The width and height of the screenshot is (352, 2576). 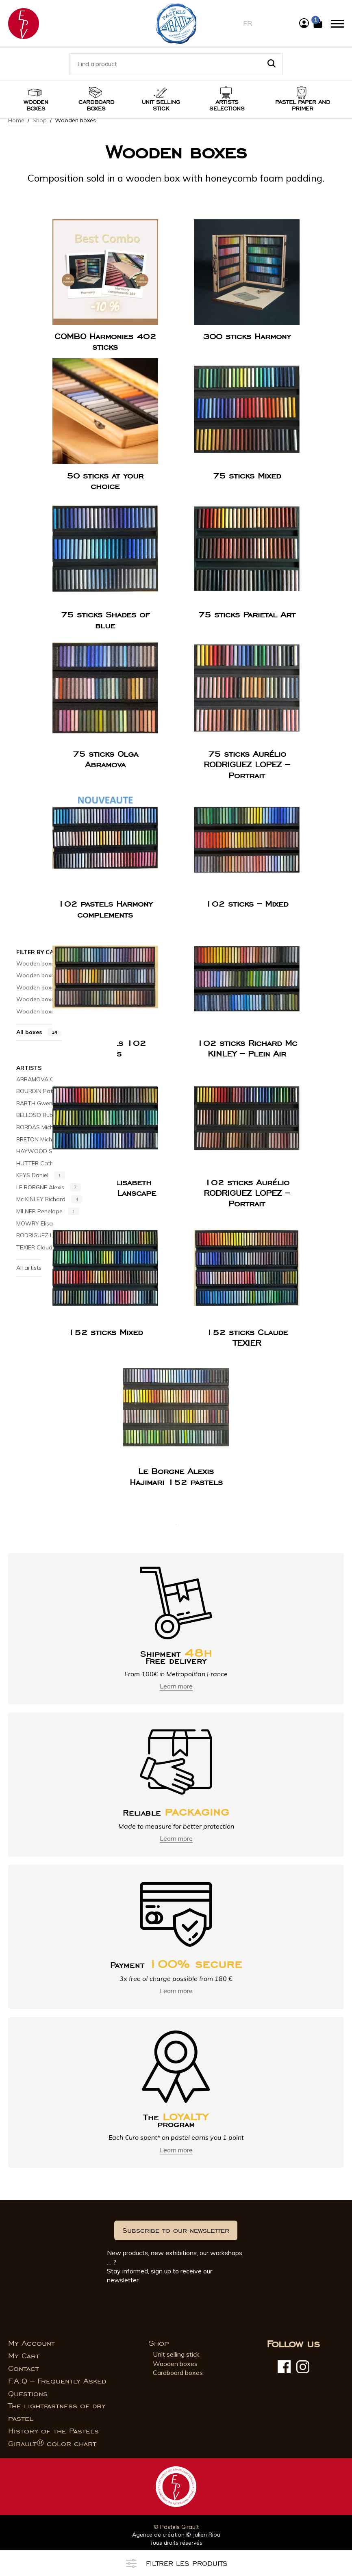 I want to click on LE BORGNE Alexis, so click(x=48, y=1188).